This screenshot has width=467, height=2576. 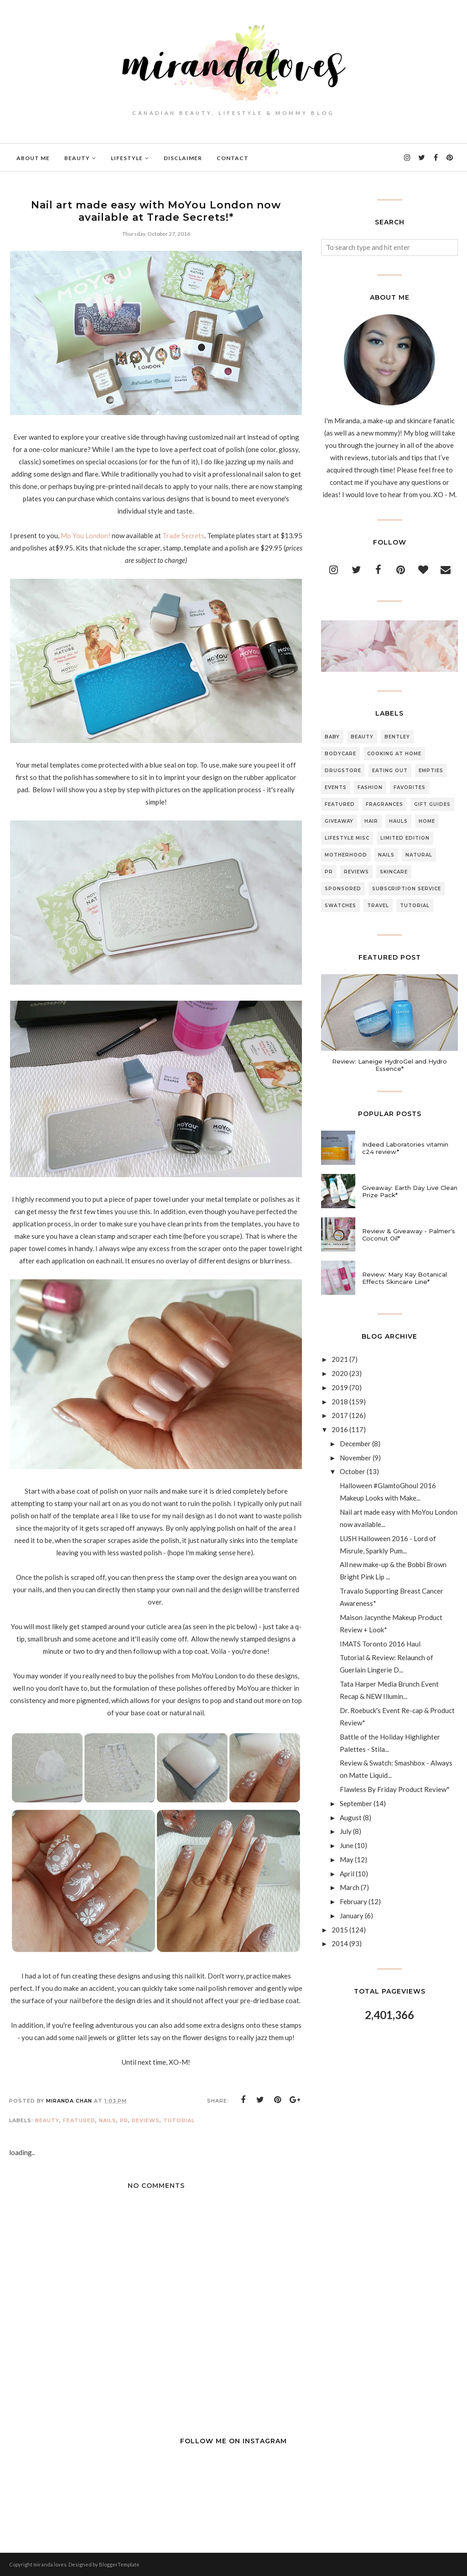 I want to click on 2015, so click(x=340, y=1930).